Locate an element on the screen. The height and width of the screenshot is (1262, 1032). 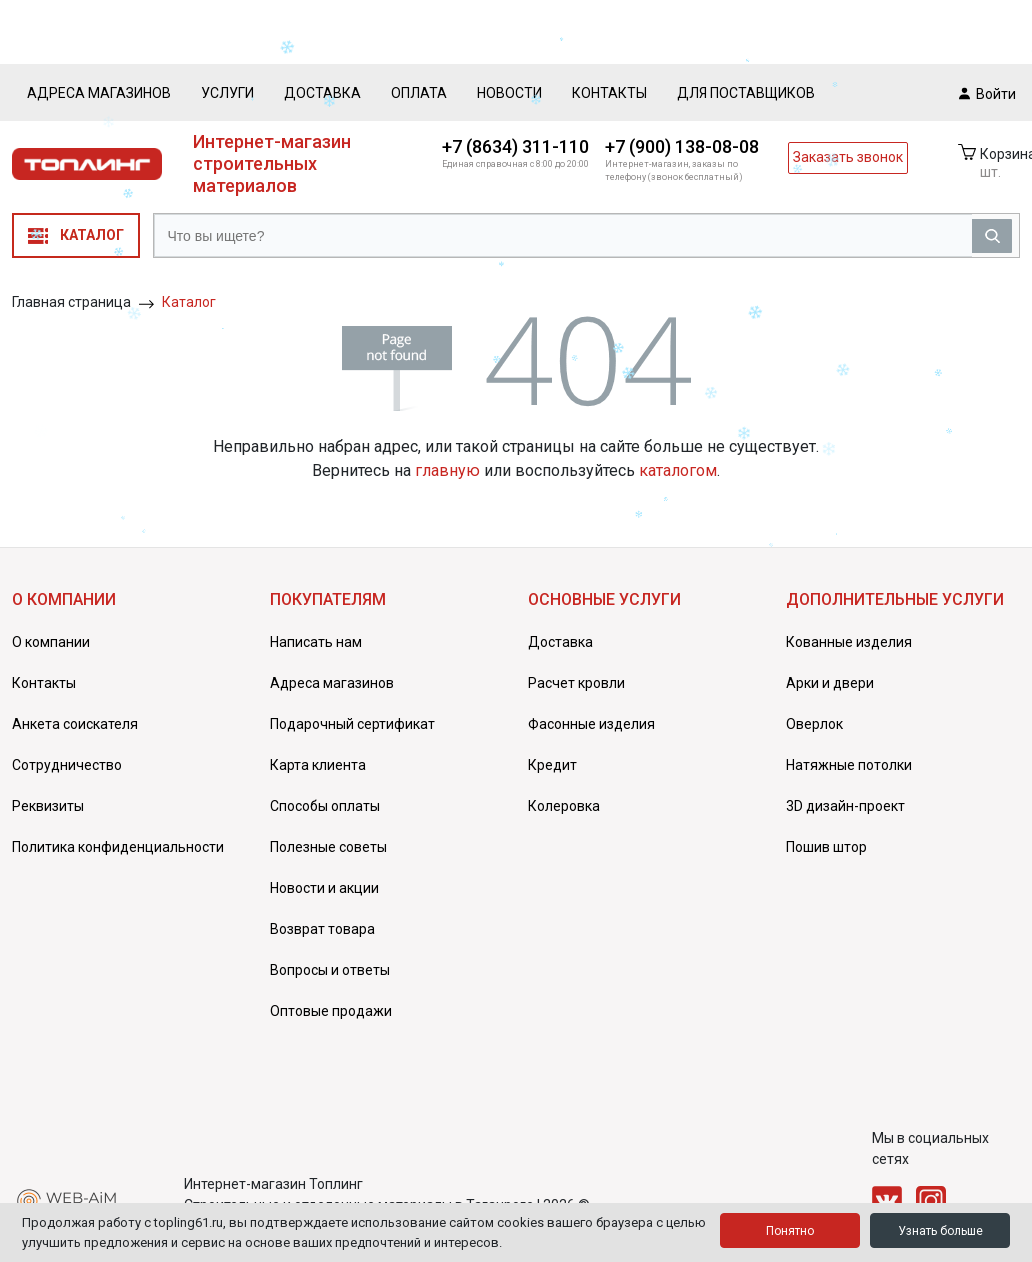
Кованные изделия is located at coordinates (849, 642).